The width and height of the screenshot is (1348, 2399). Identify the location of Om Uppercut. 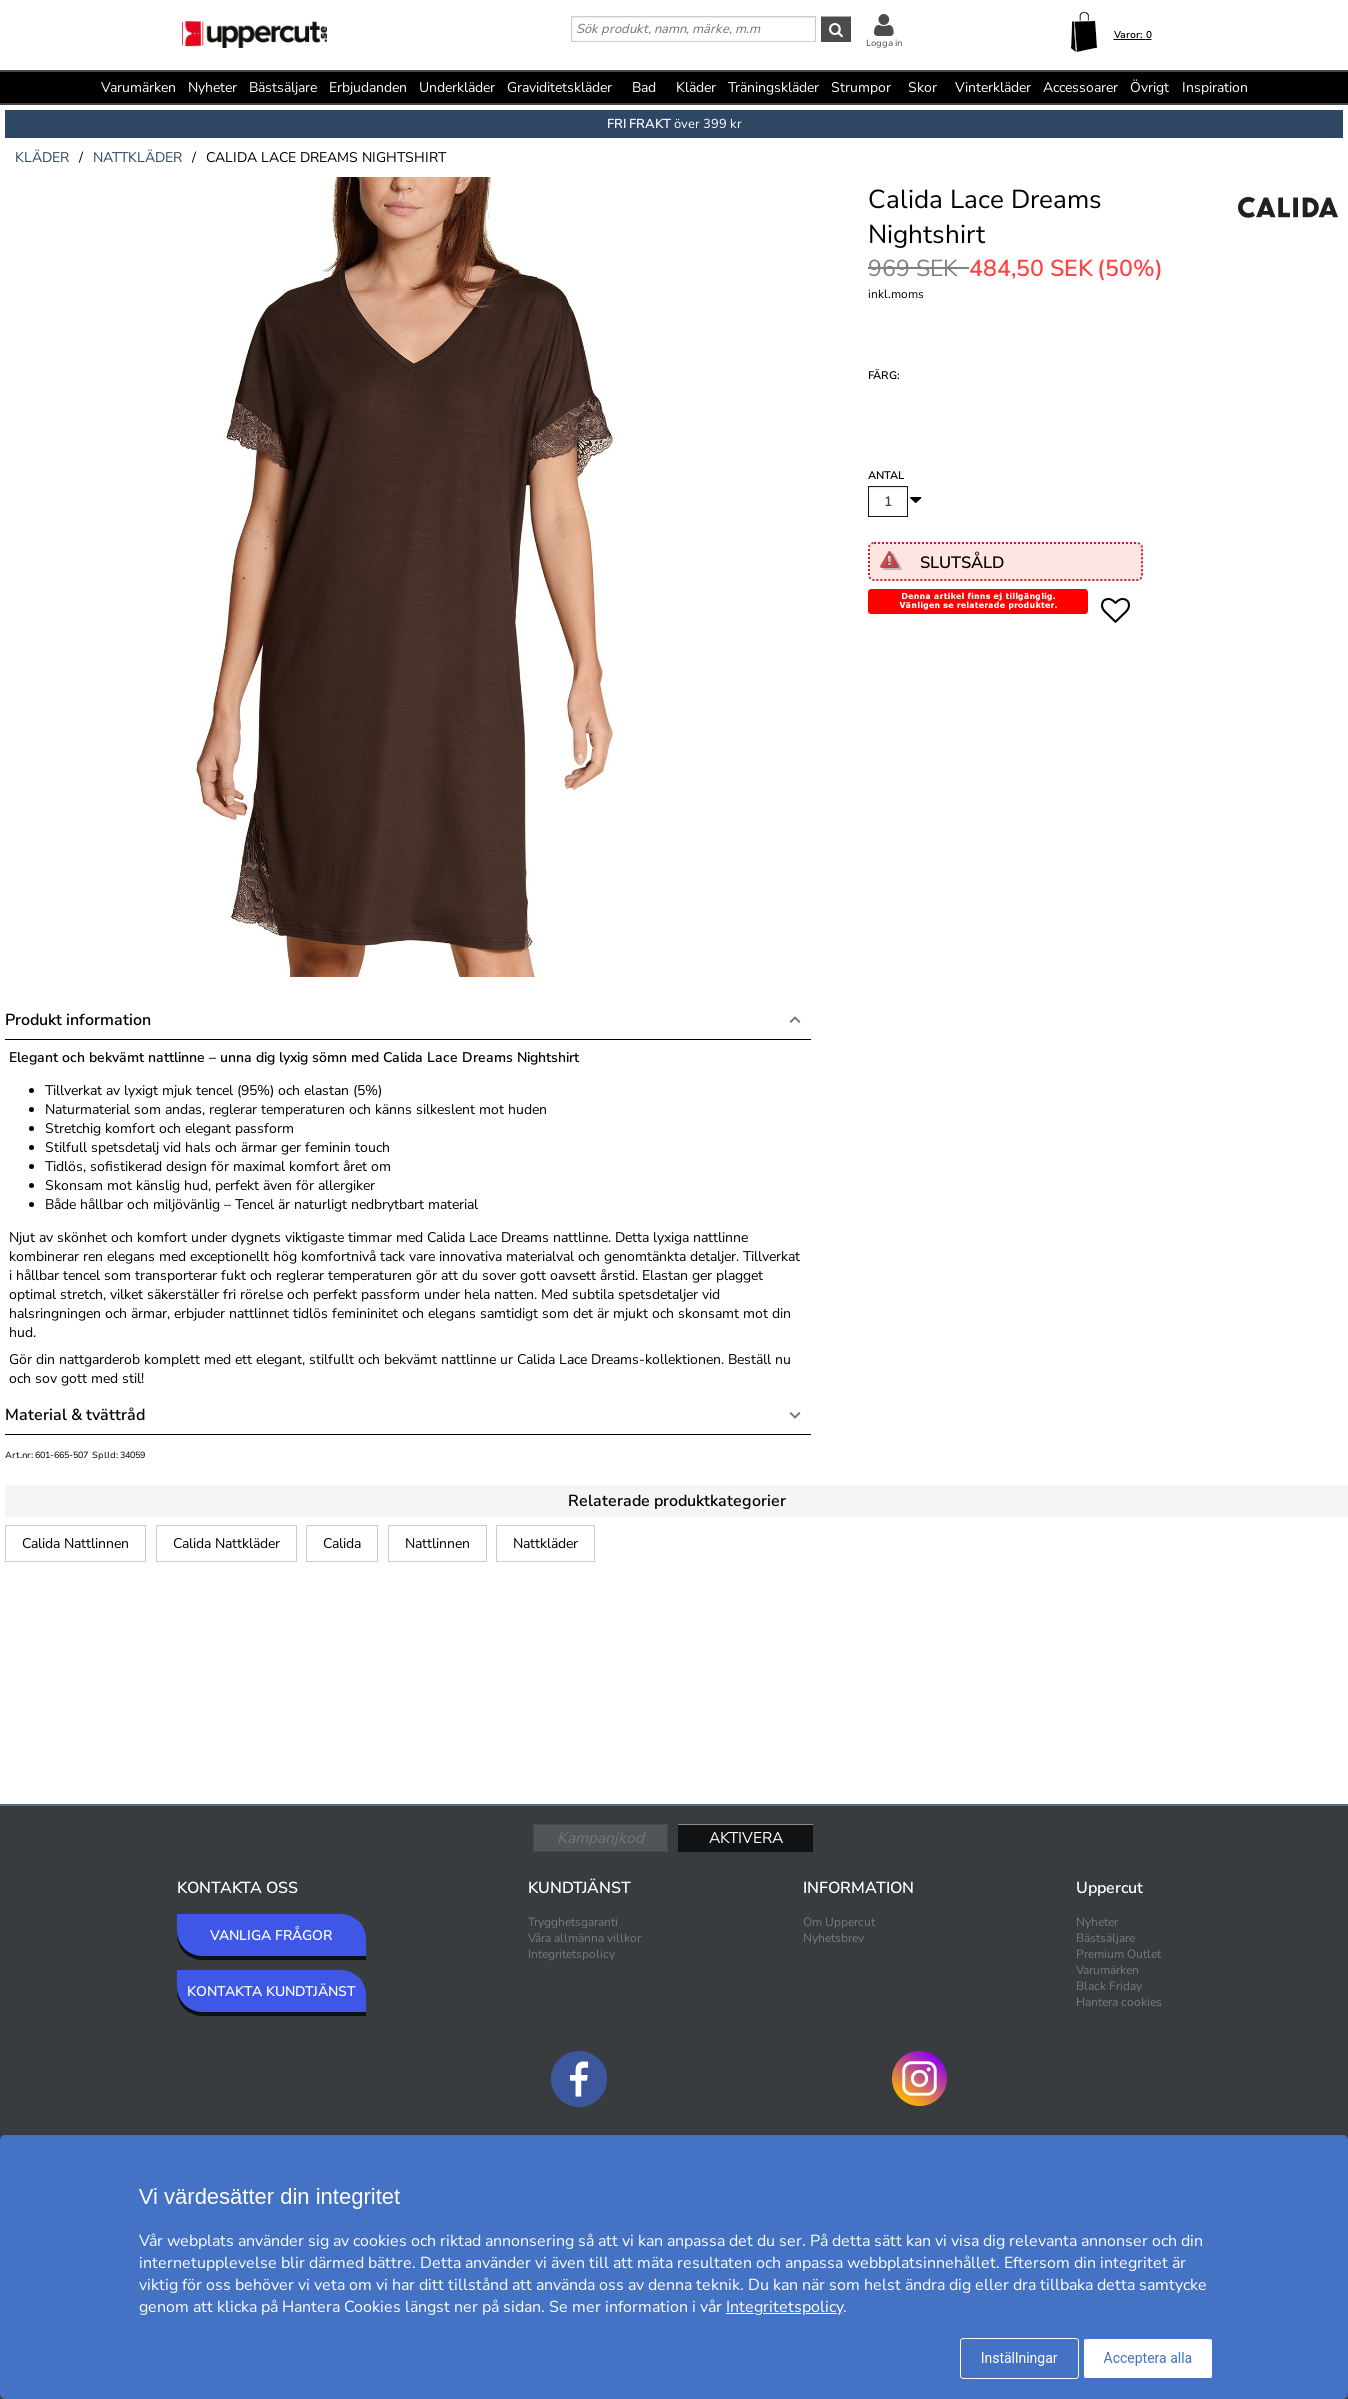
(839, 1922).